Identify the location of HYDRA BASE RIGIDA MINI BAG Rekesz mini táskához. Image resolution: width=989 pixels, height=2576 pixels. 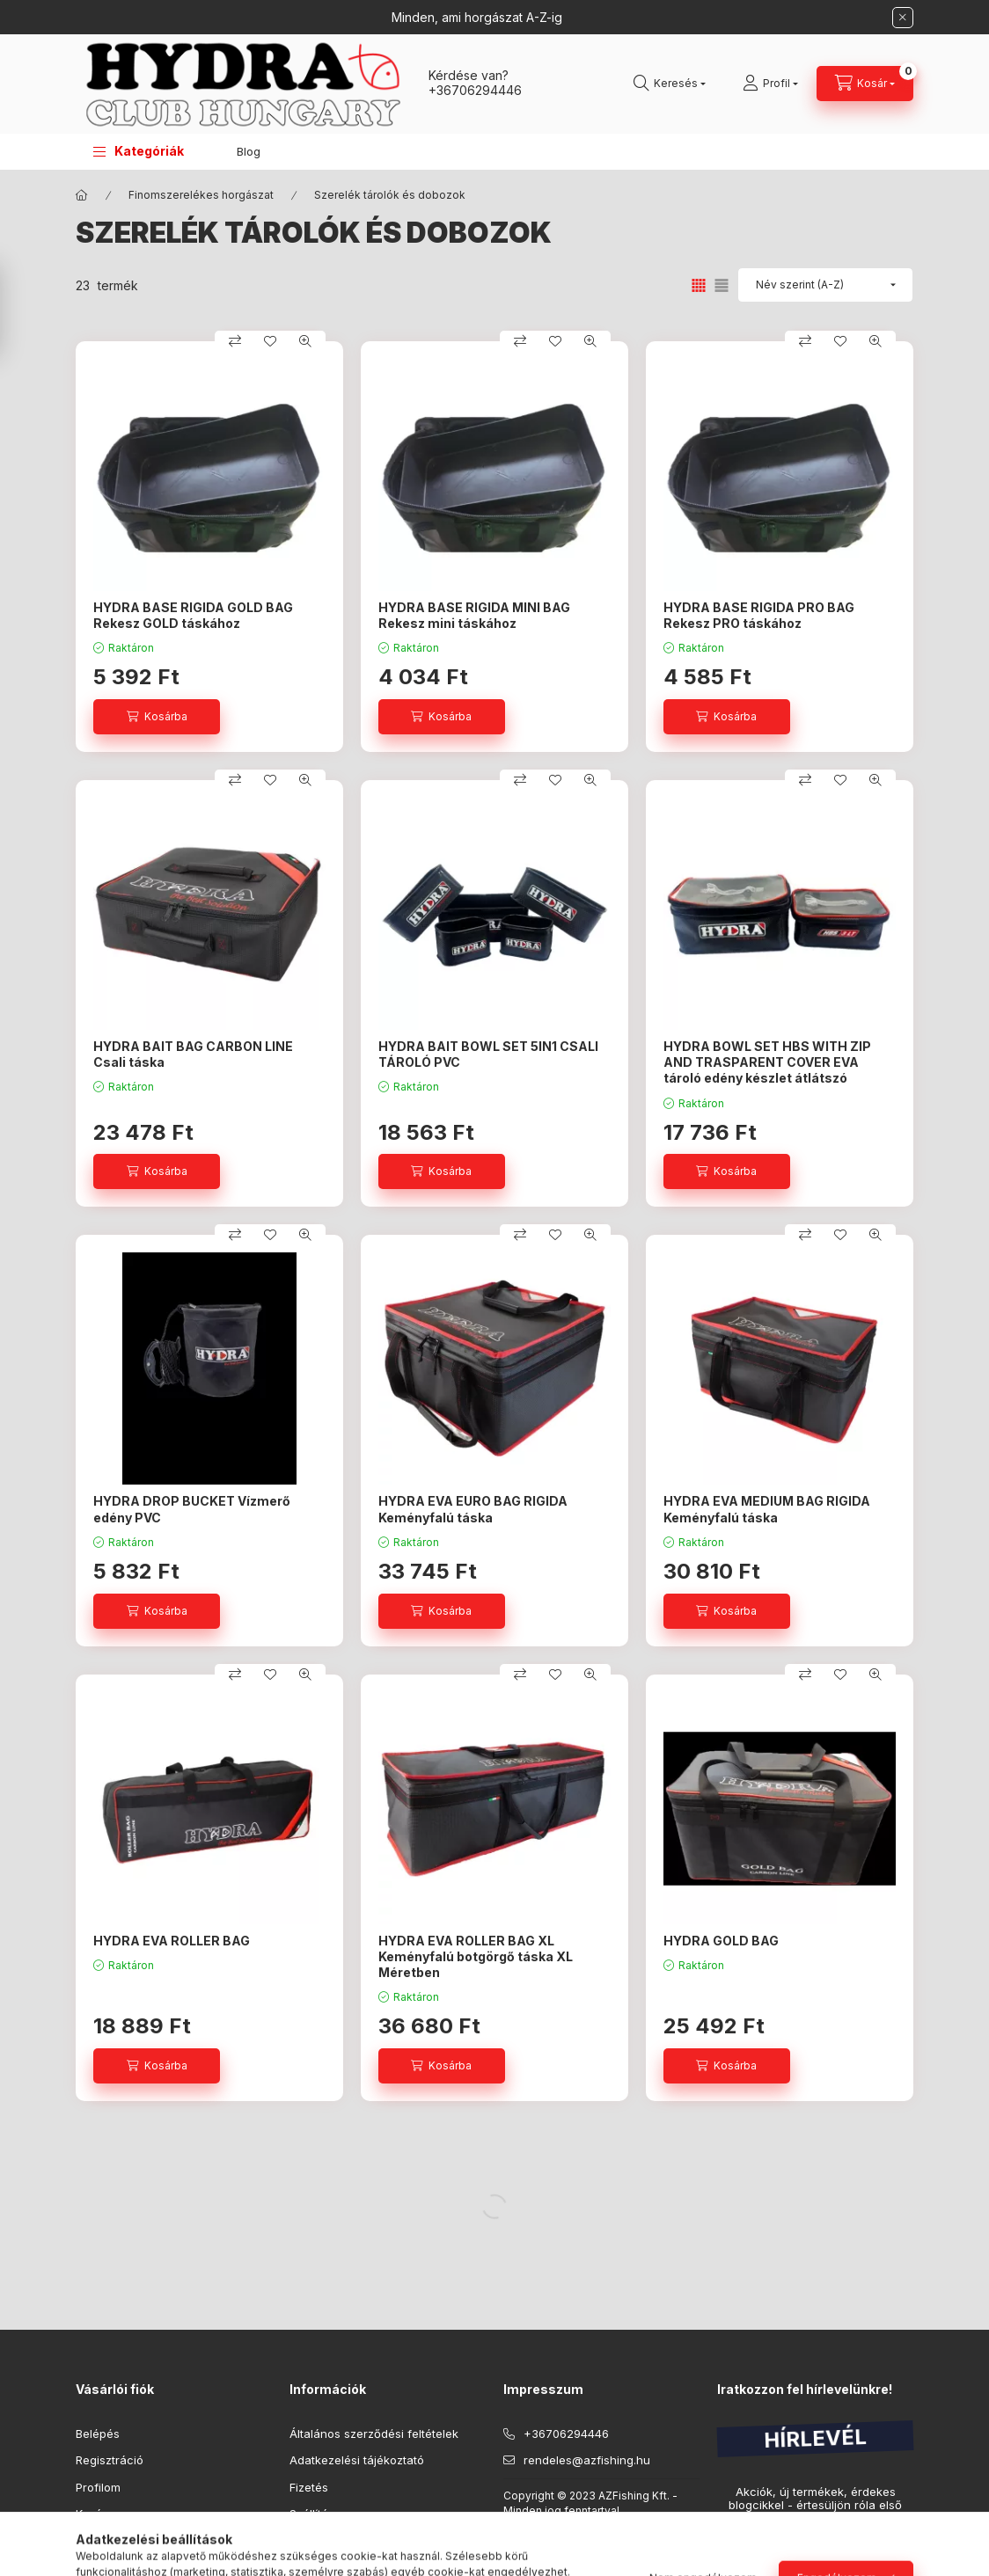
(474, 615).